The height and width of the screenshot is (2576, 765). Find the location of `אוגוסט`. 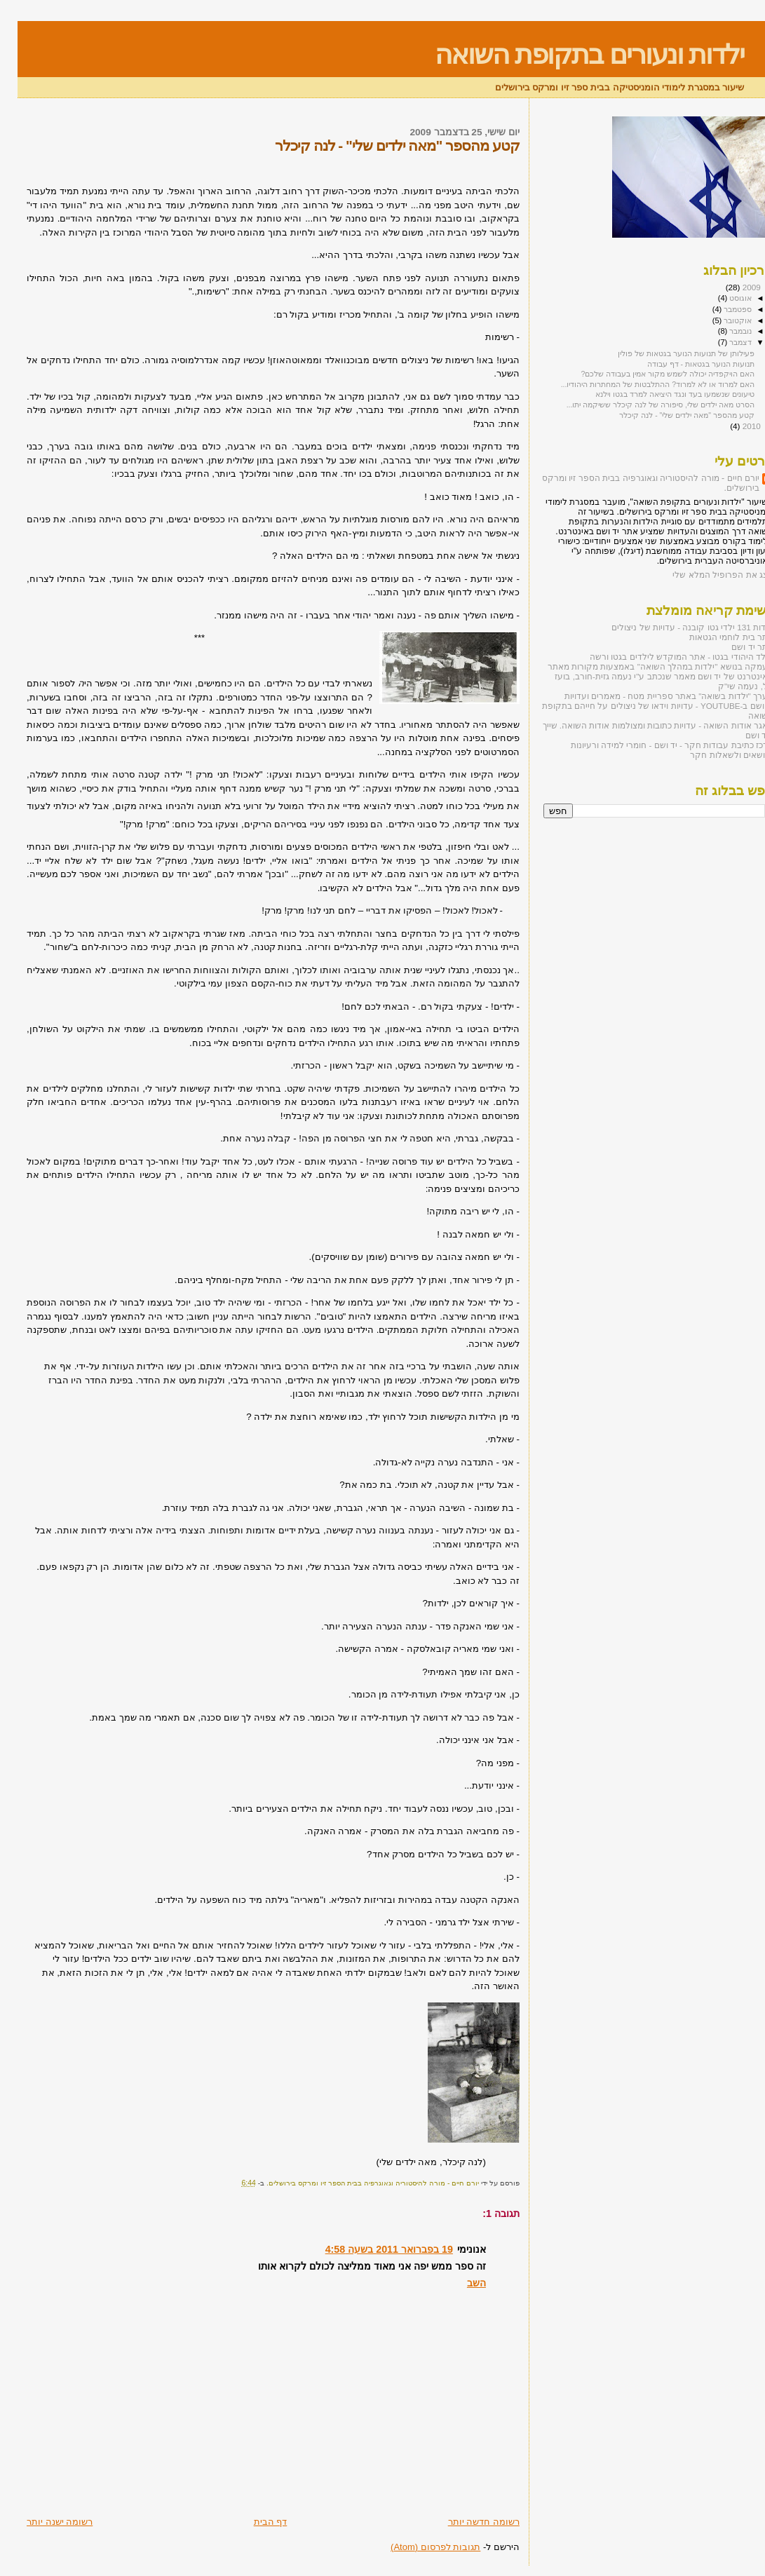

אוגוסט is located at coordinates (722, 298).